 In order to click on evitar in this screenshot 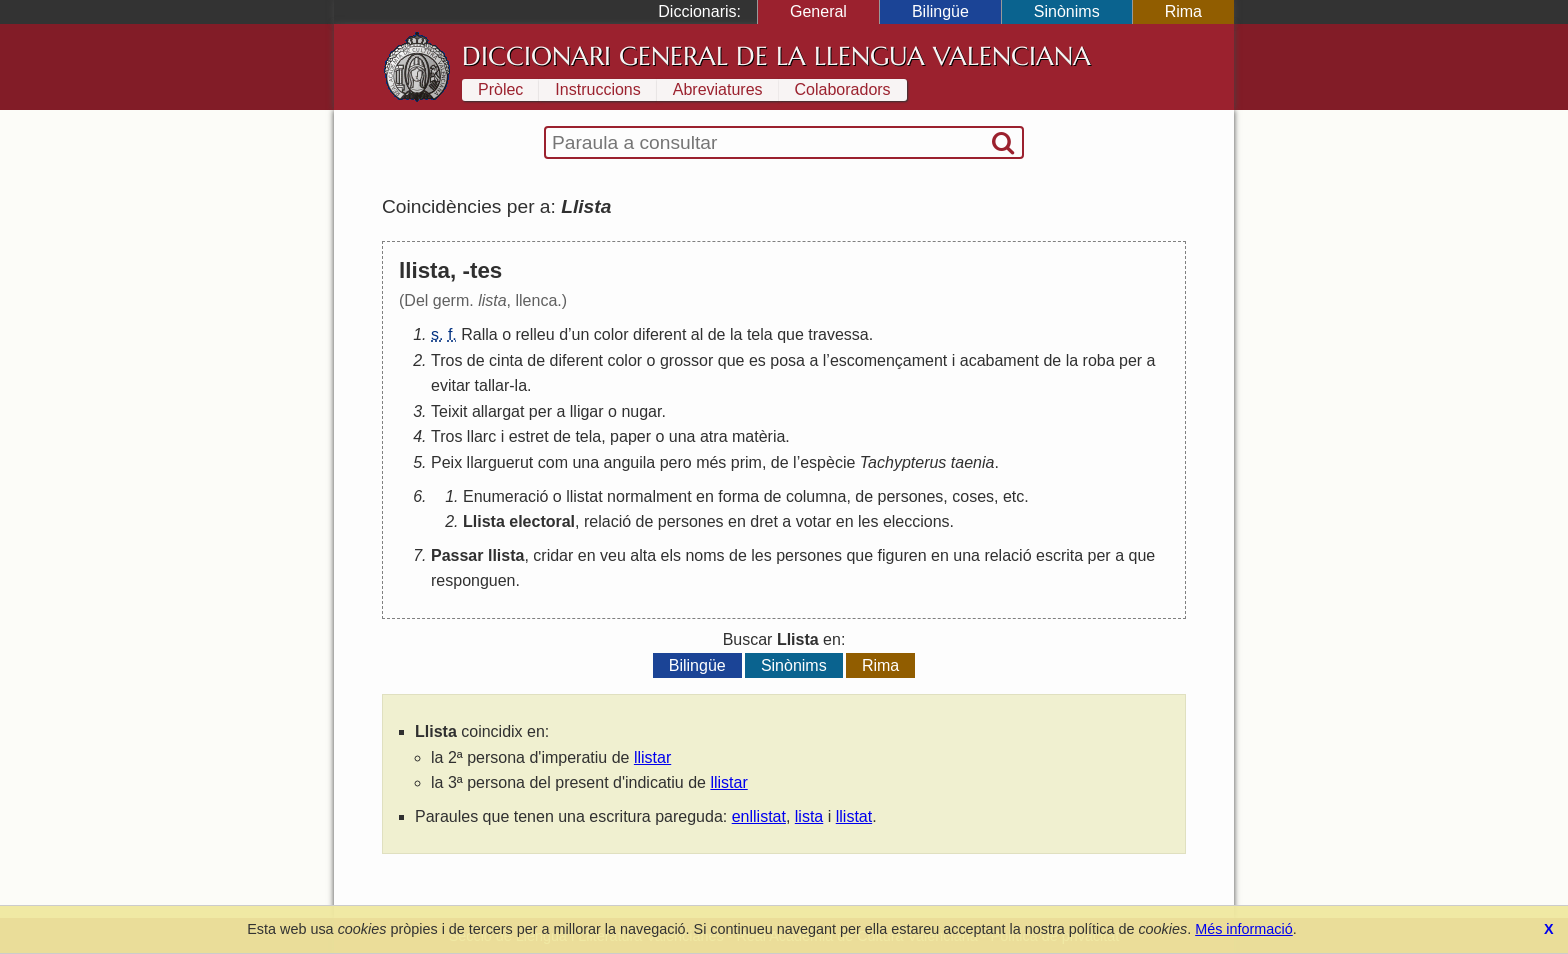, I will do `click(450, 385)`.